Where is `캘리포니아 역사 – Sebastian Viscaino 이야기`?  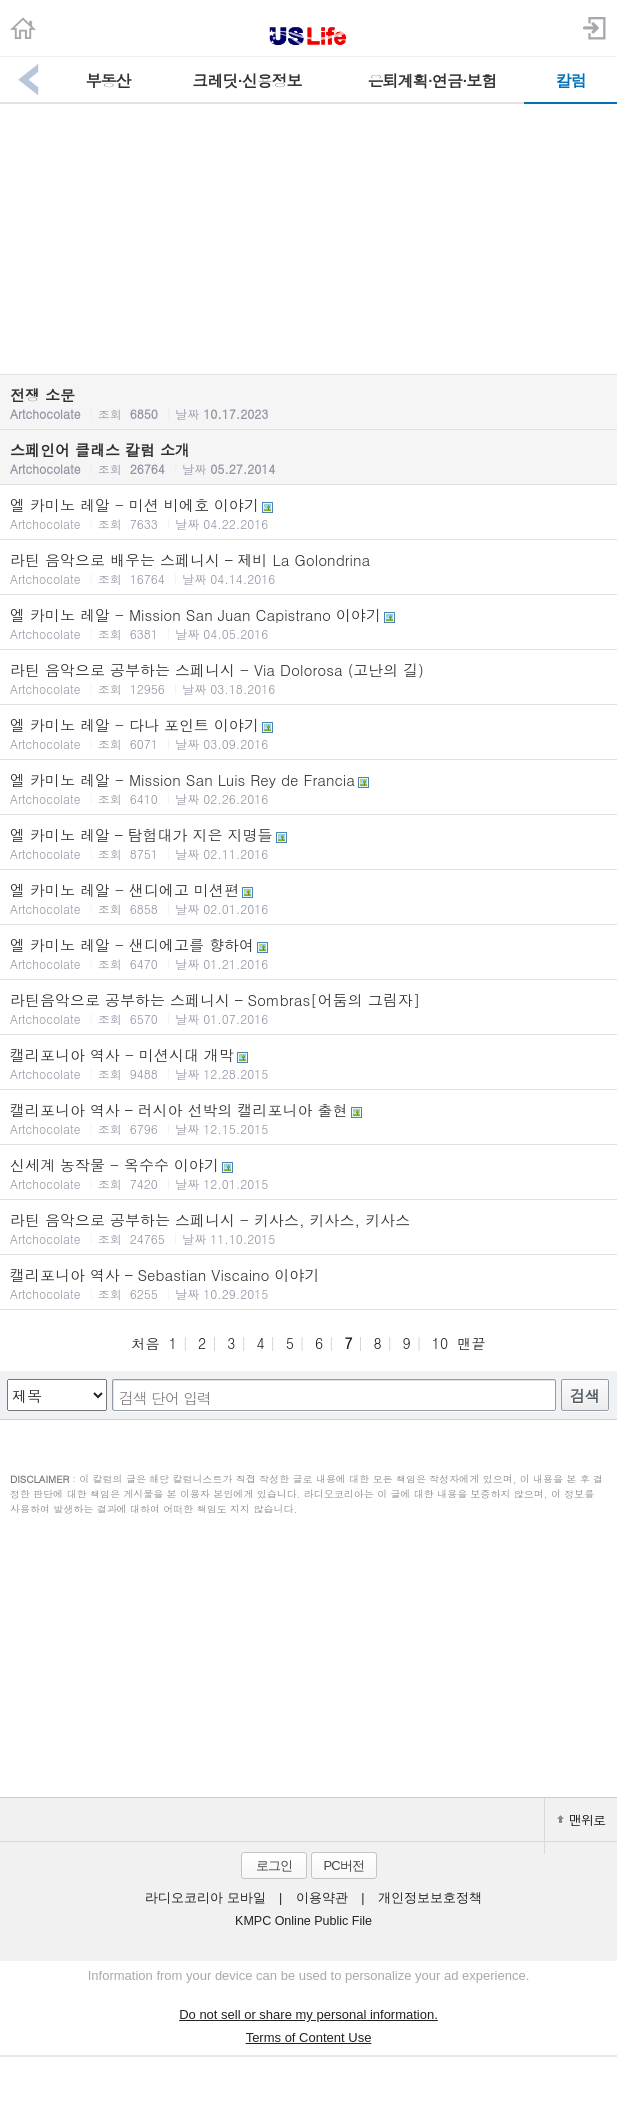 캘리포니아 역사 – Sebastian Viscaino 이야기 is located at coordinates (308, 1283).